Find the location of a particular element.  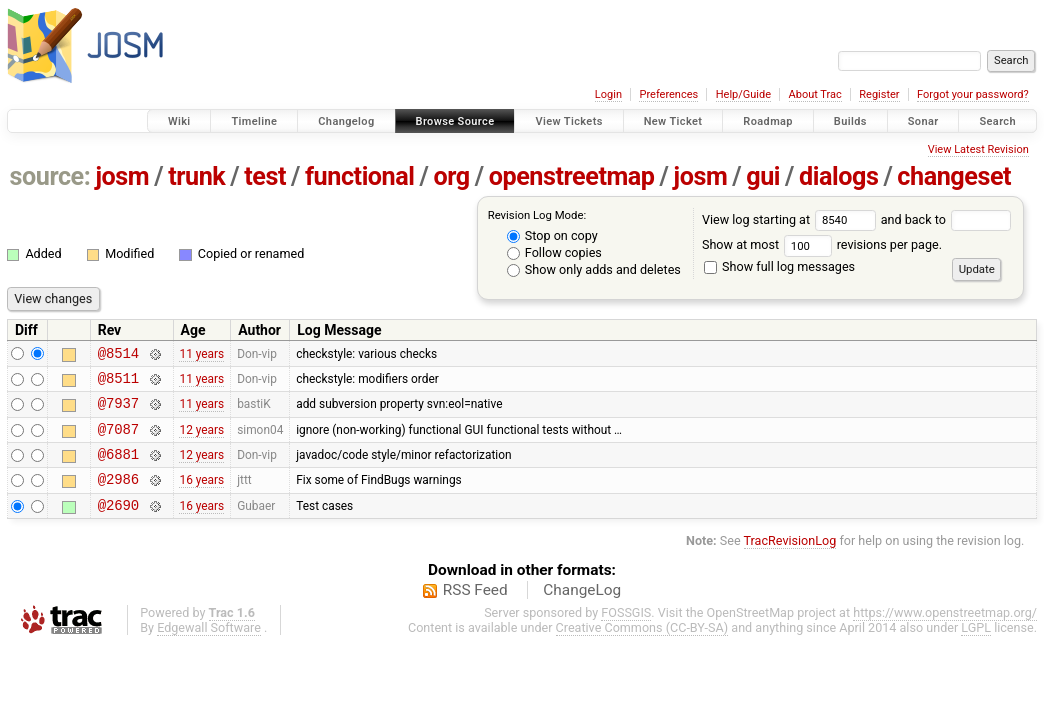

Browse Source is located at coordinates (455, 121).